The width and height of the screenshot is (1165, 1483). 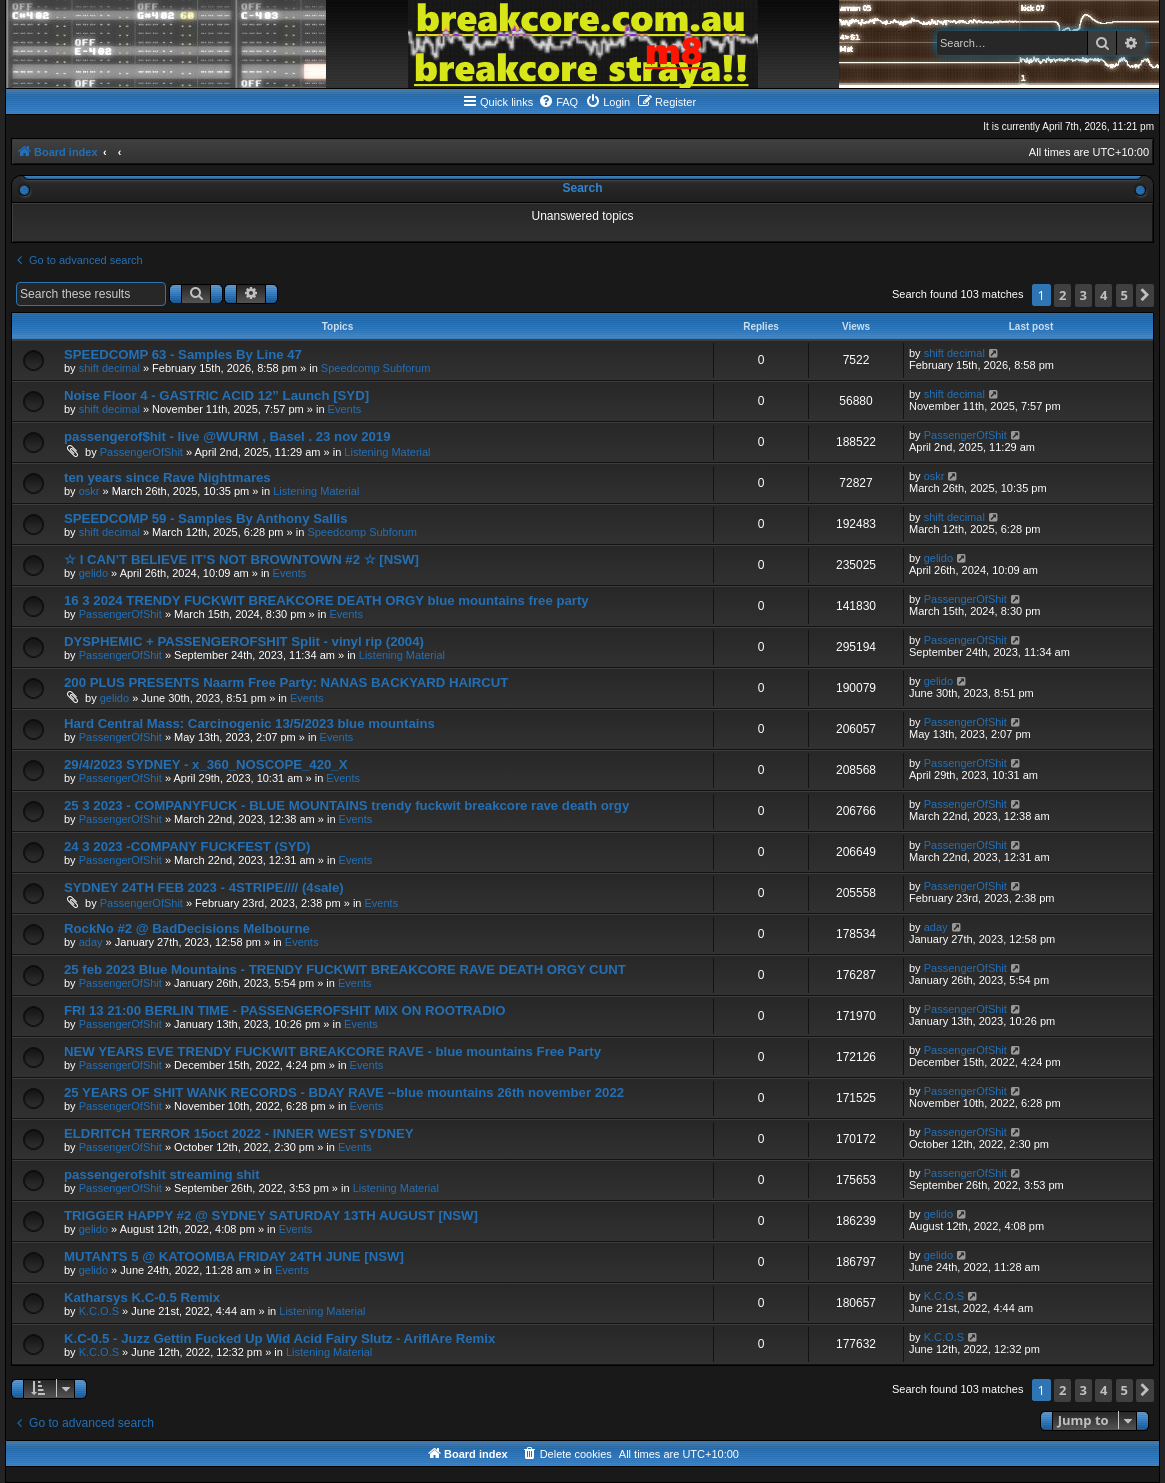 I want to click on gelido, so click(x=93, y=573).